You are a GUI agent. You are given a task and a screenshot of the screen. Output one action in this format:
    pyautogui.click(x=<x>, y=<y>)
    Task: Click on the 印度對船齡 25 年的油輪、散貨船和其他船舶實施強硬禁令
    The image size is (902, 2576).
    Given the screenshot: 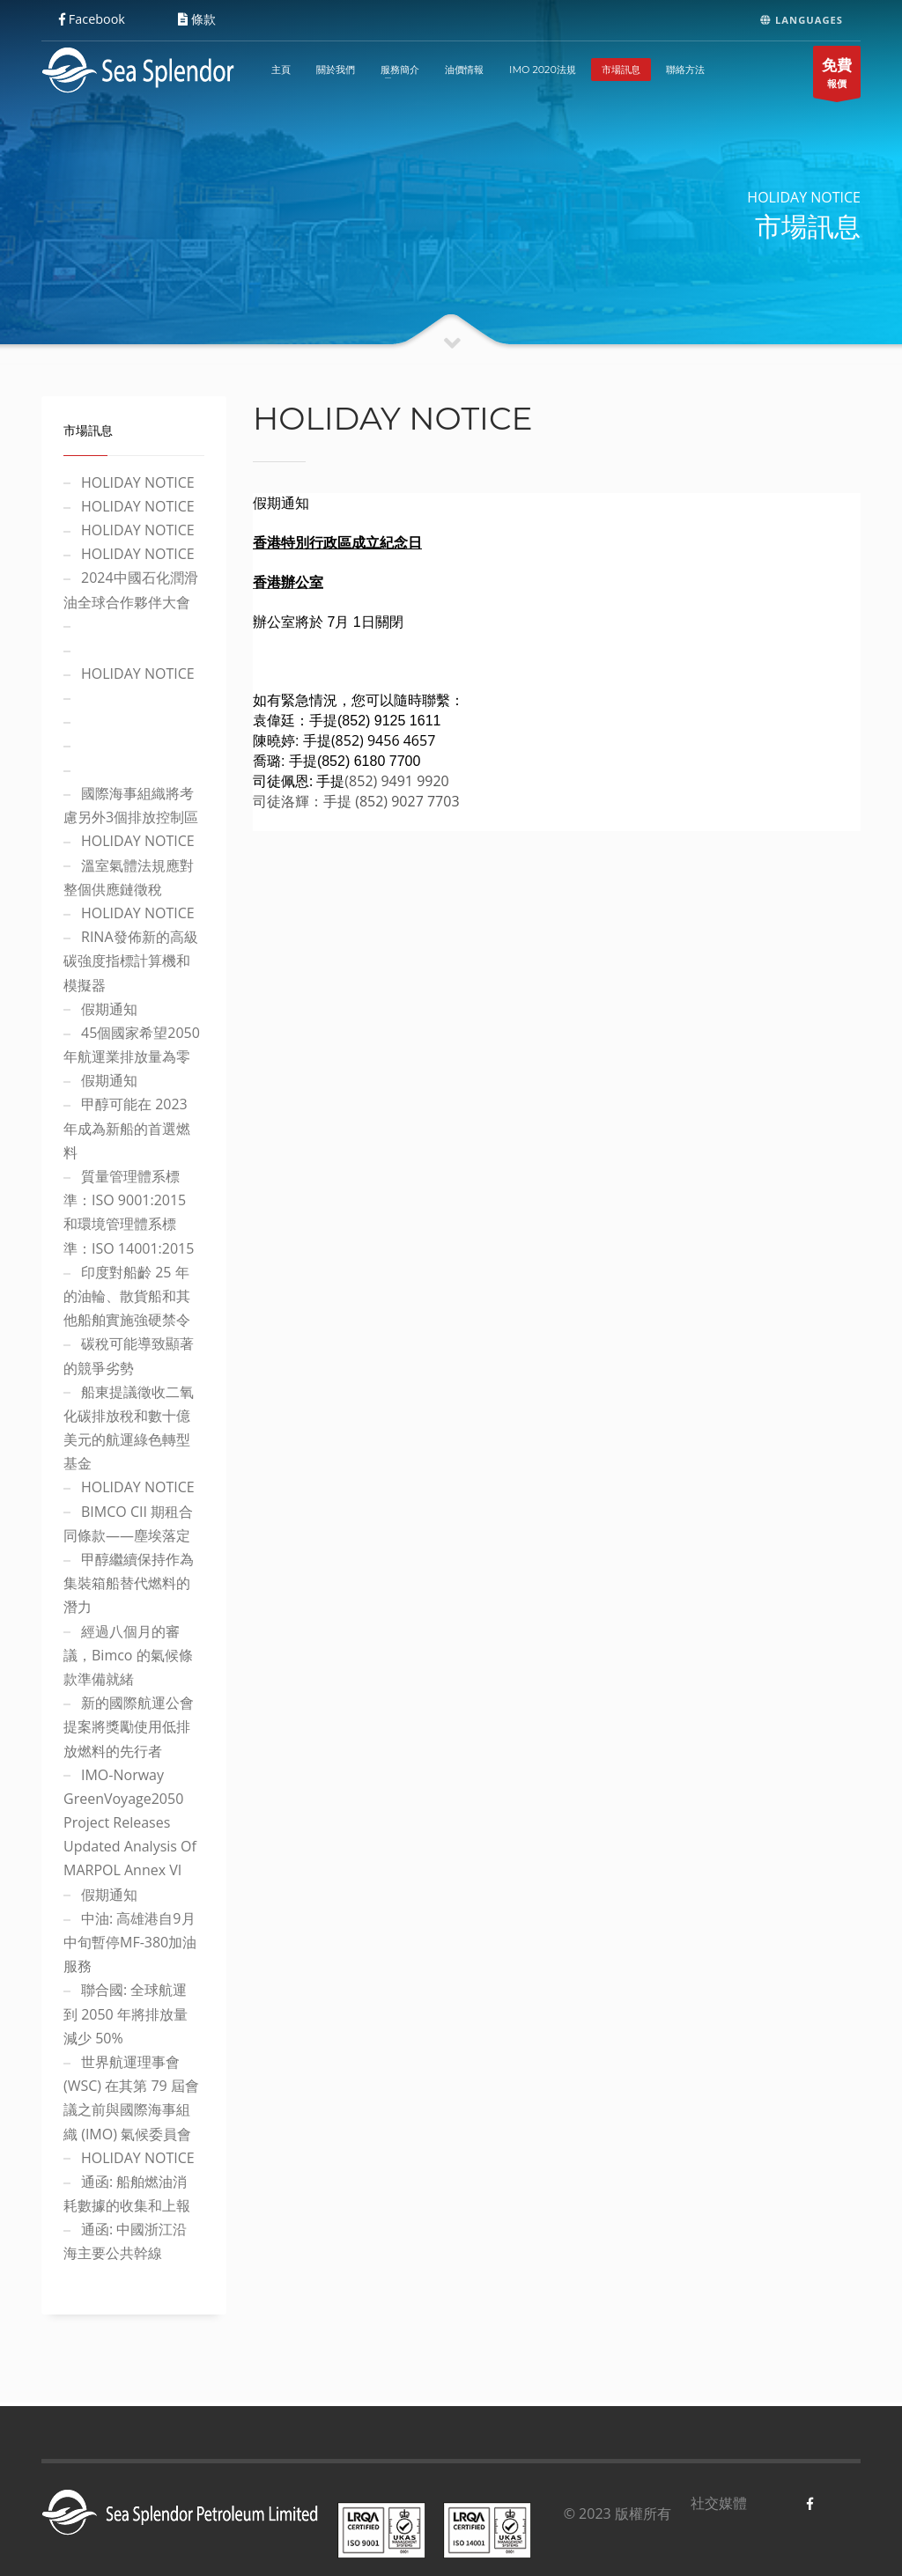 What is the action you would take?
    pyautogui.click(x=126, y=1295)
    